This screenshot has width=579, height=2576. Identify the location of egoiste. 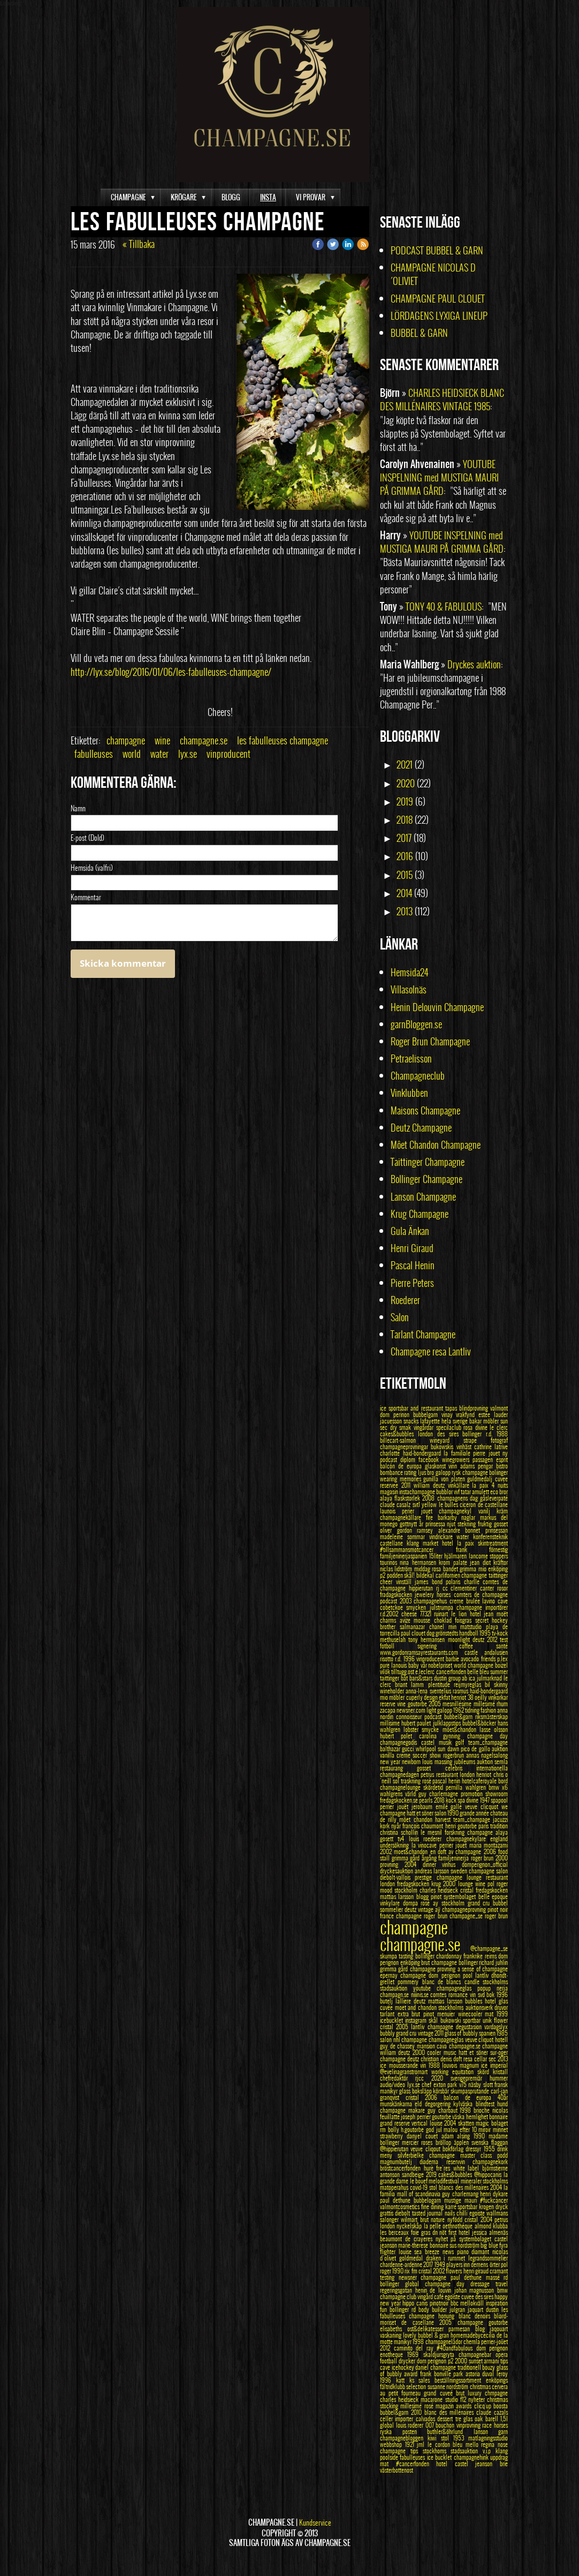
(477, 2213).